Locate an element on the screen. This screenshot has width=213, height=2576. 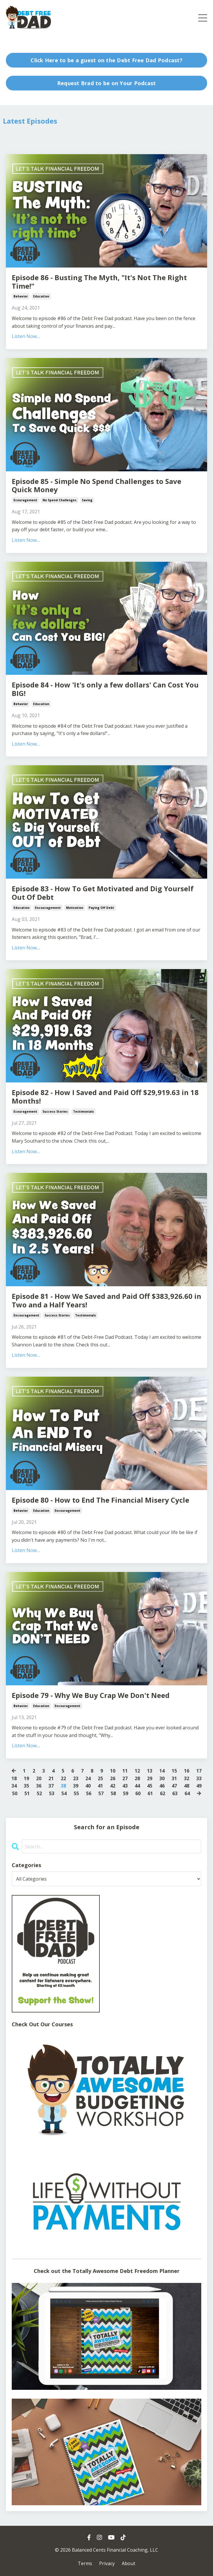
51 is located at coordinates (27, 1793).